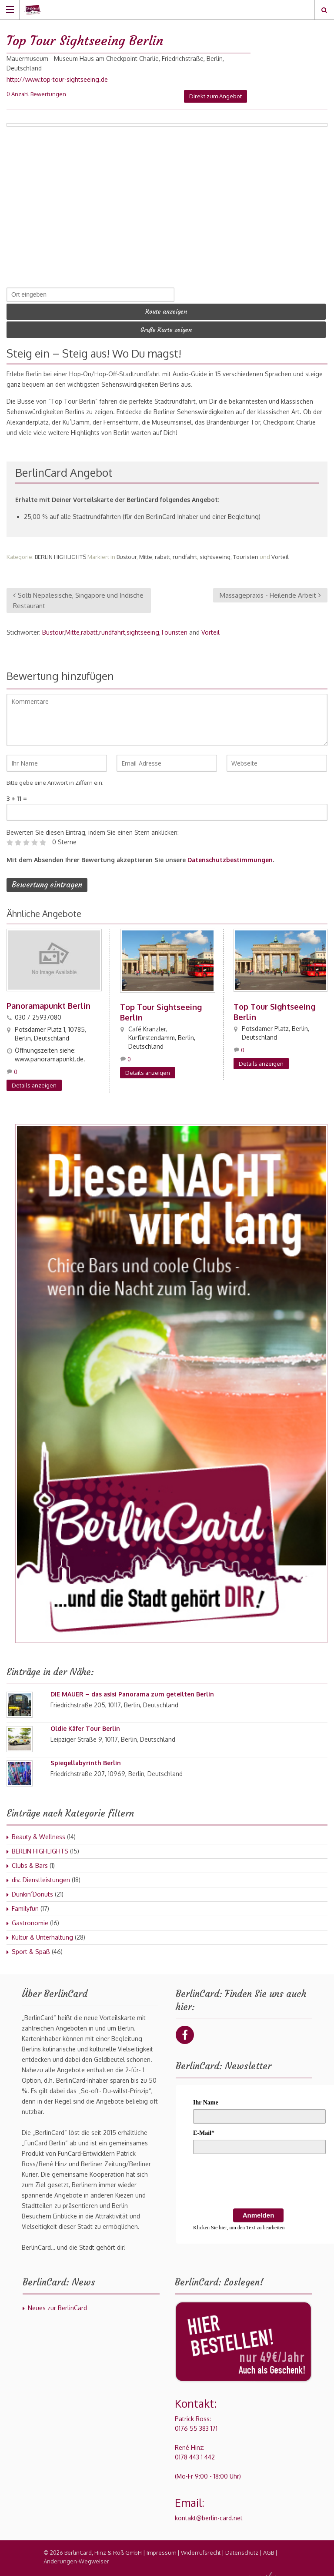 Image resolution: width=334 pixels, height=2576 pixels. Describe the element at coordinates (34, 1079) in the screenshot. I see `Details anzeigen` at that location.